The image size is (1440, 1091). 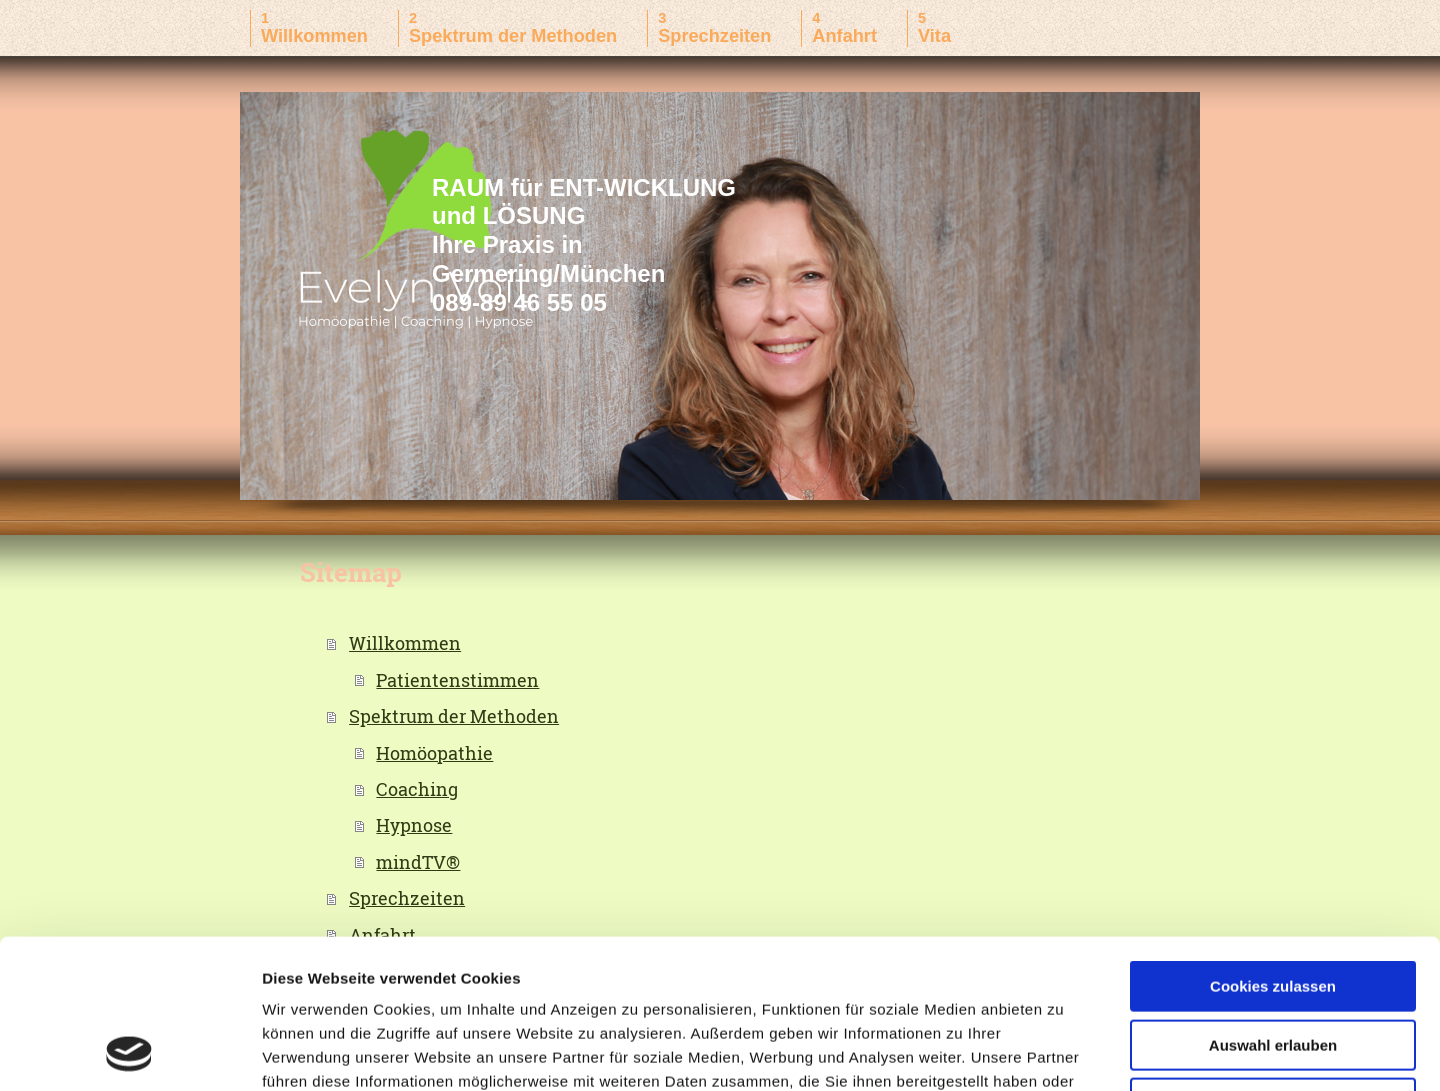 I want to click on Coaching, so click(x=417, y=789).